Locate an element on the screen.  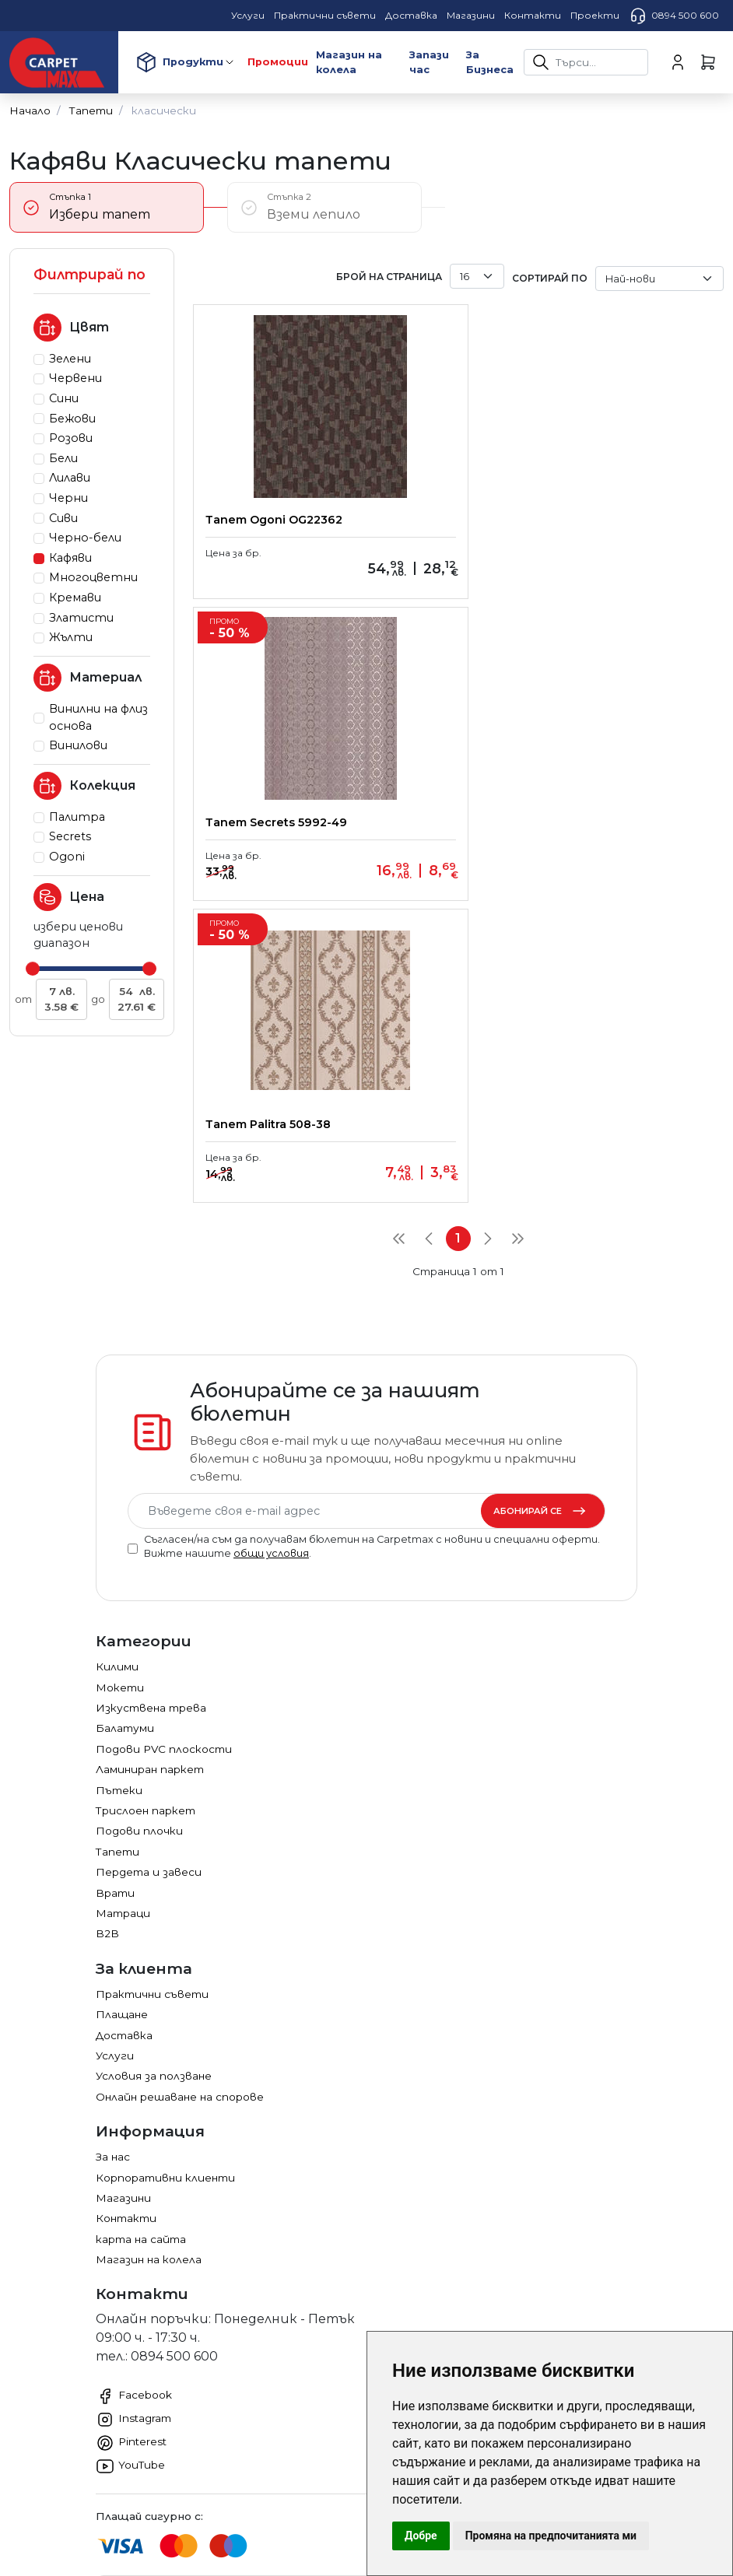
Сиви is located at coordinates (63, 518).